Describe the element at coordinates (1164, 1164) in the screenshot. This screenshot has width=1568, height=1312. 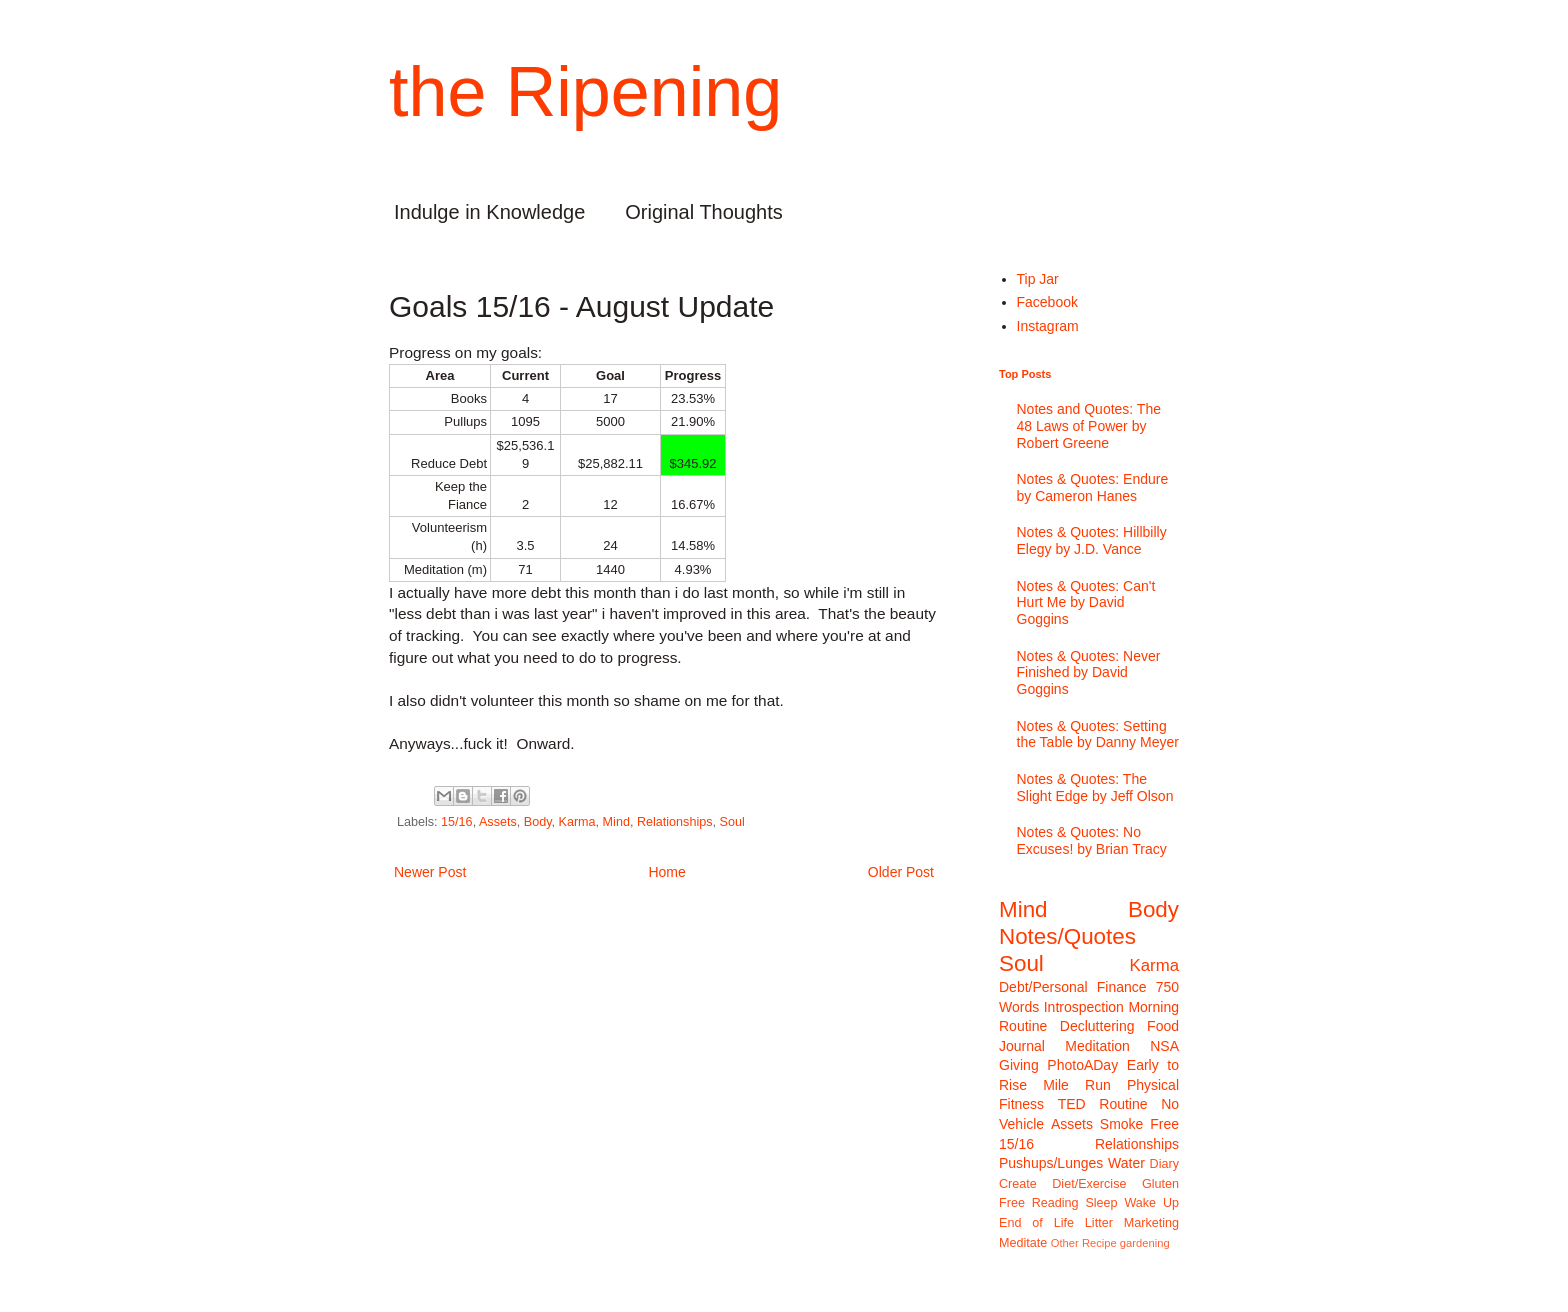
I see `Diary` at that location.